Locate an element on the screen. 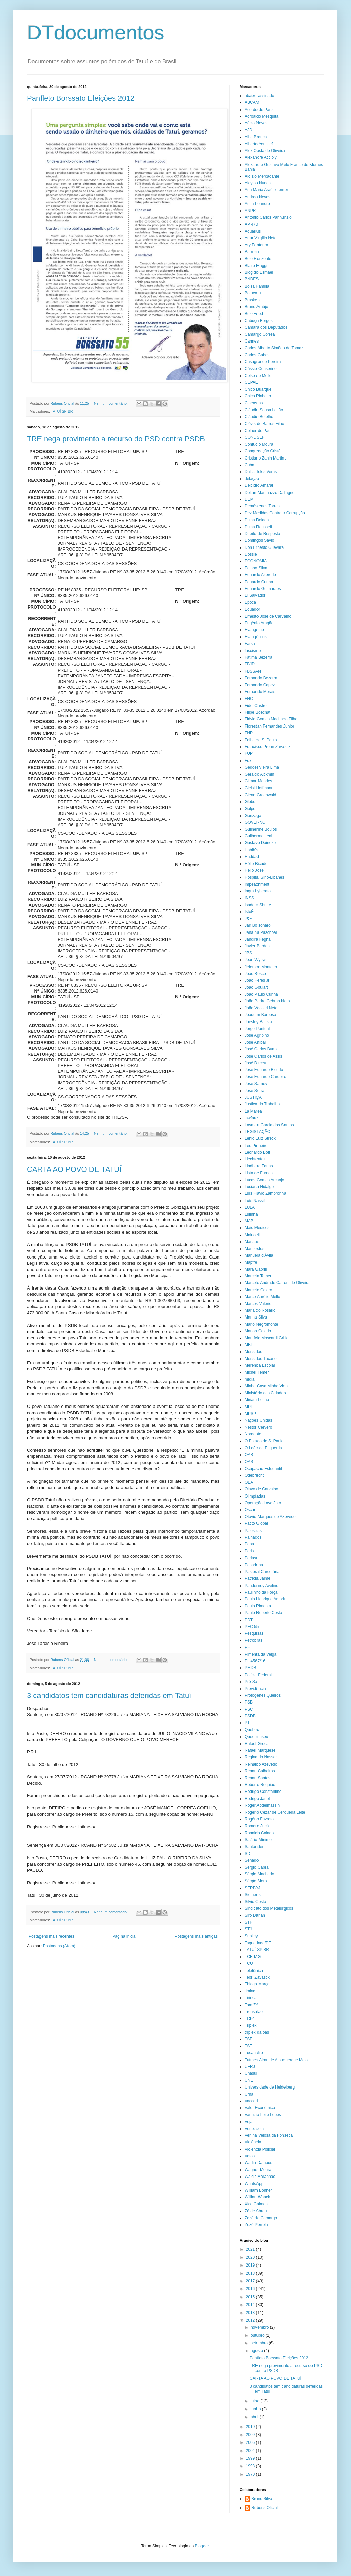 The image size is (351, 2576). Pré-Sal is located at coordinates (251, 1681).